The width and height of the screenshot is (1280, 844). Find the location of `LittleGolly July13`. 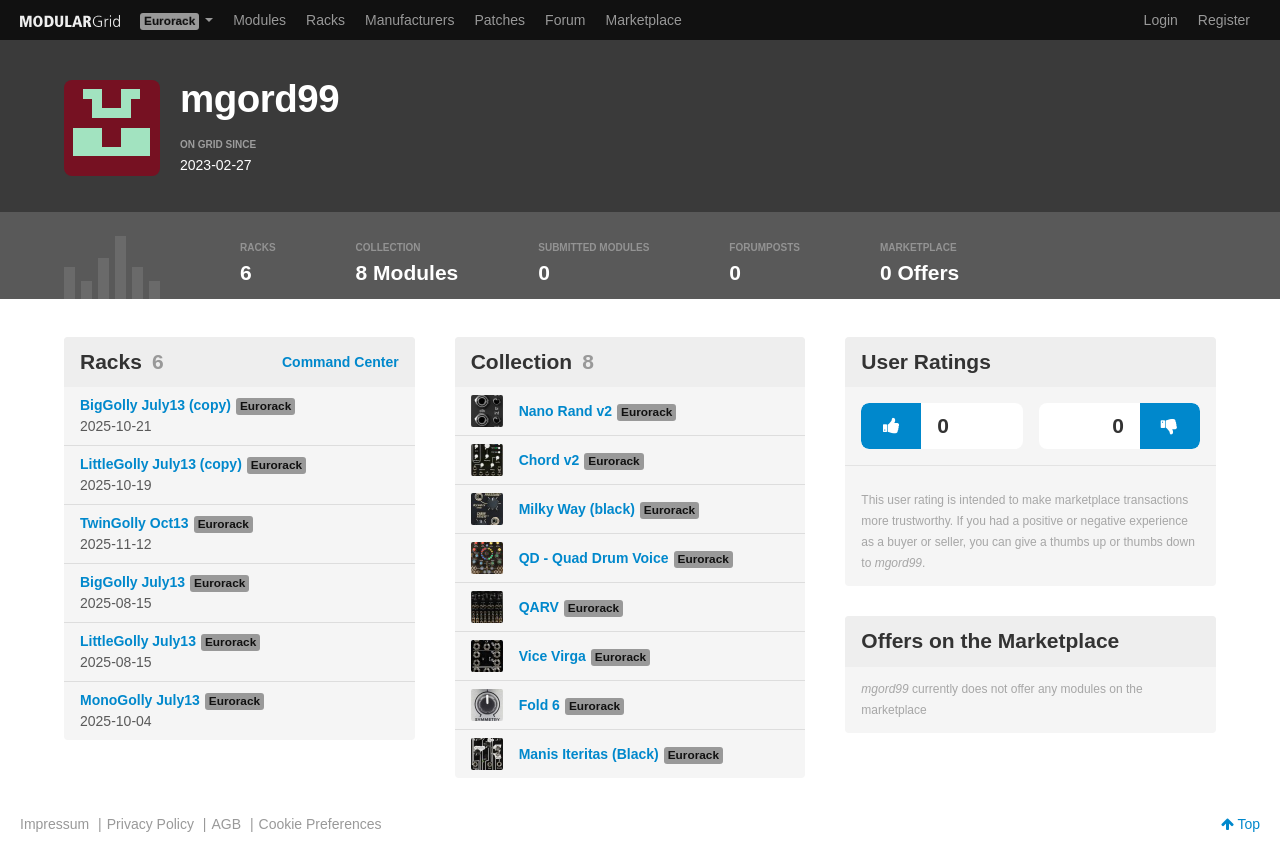

LittleGolly July13 is located at coordinates (138, 641).